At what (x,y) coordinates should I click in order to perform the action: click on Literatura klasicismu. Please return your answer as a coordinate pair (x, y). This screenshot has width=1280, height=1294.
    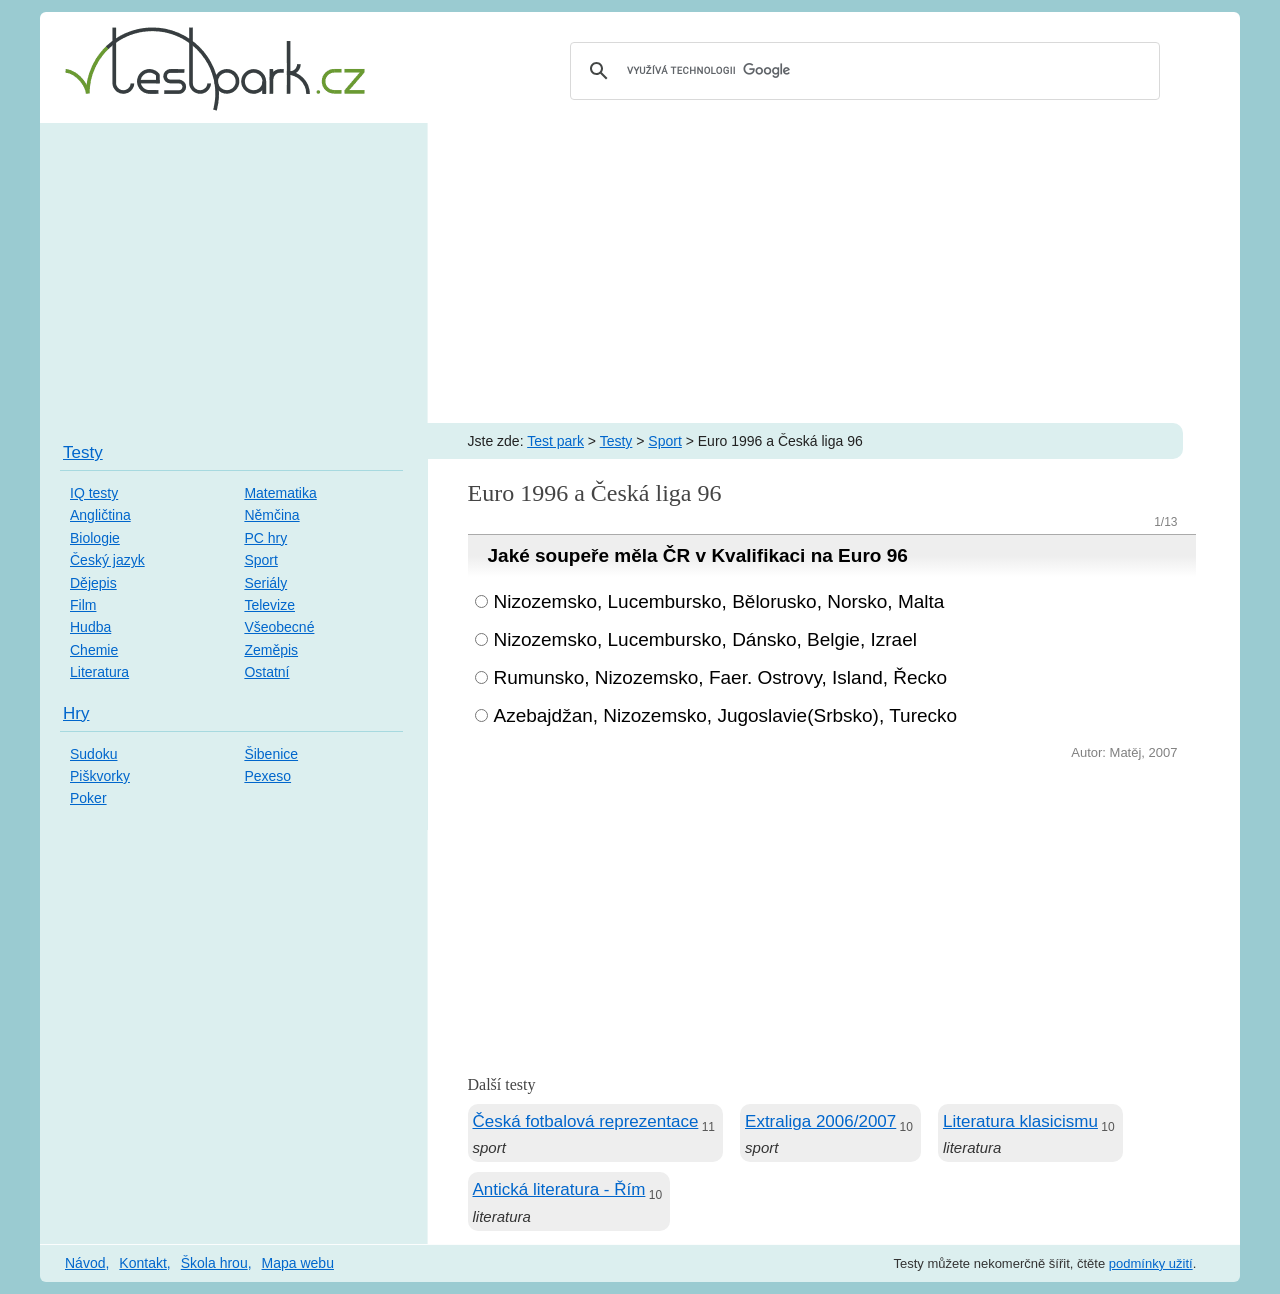
    Looking at the image, I should click on (1020, 1121).